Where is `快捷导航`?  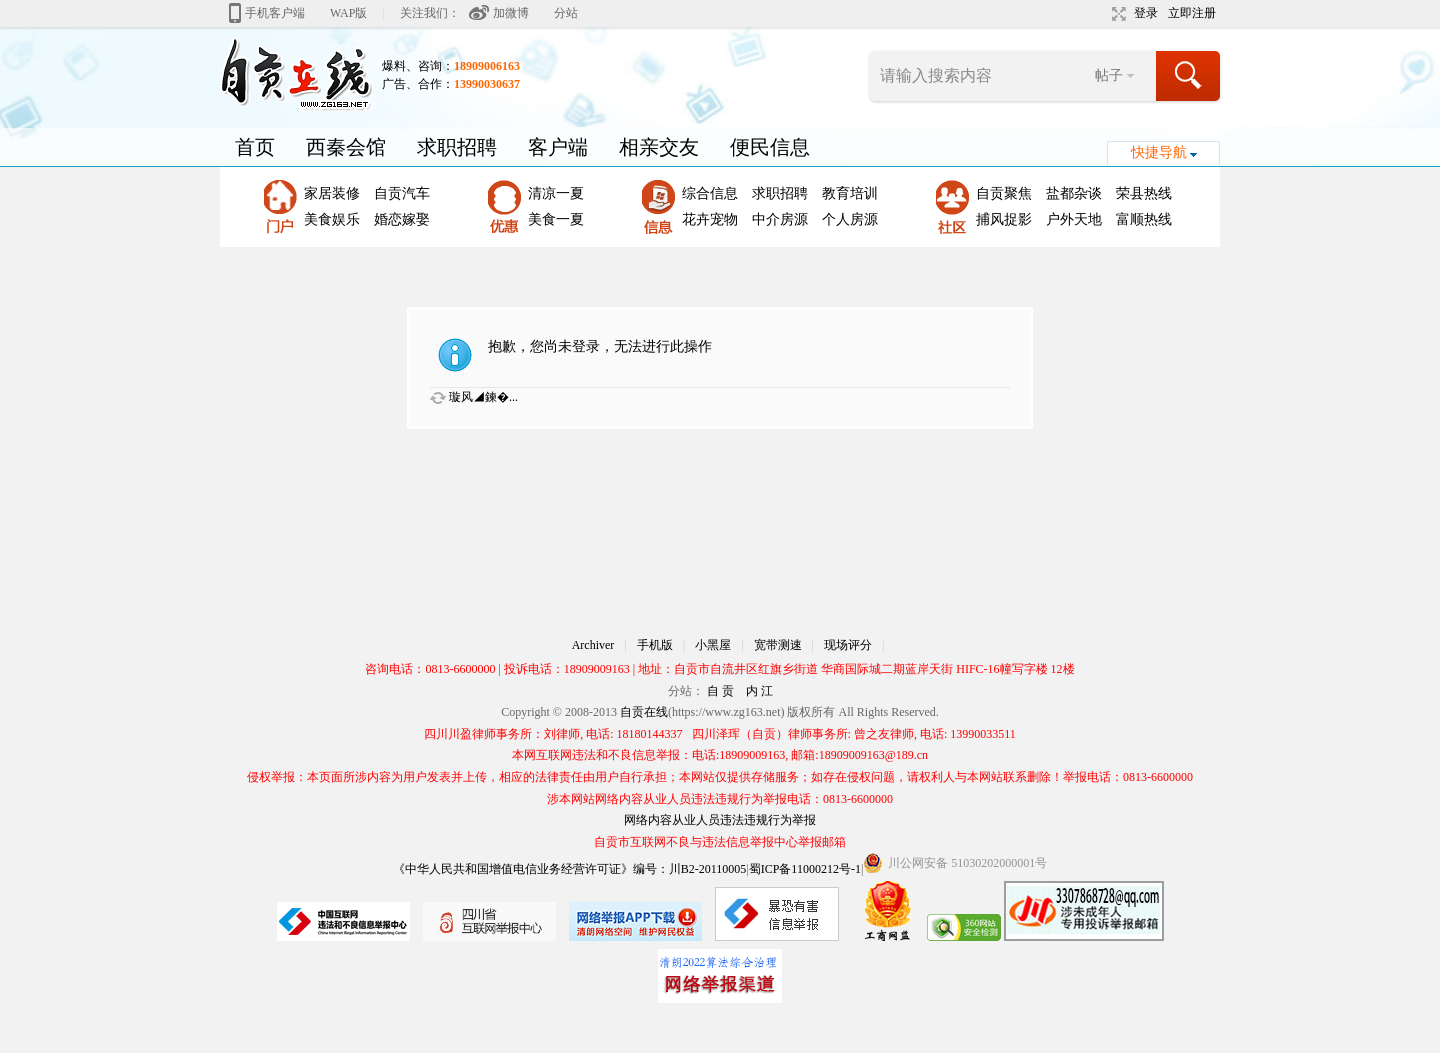 快捷导航 is located at coordinates (1159, 152).